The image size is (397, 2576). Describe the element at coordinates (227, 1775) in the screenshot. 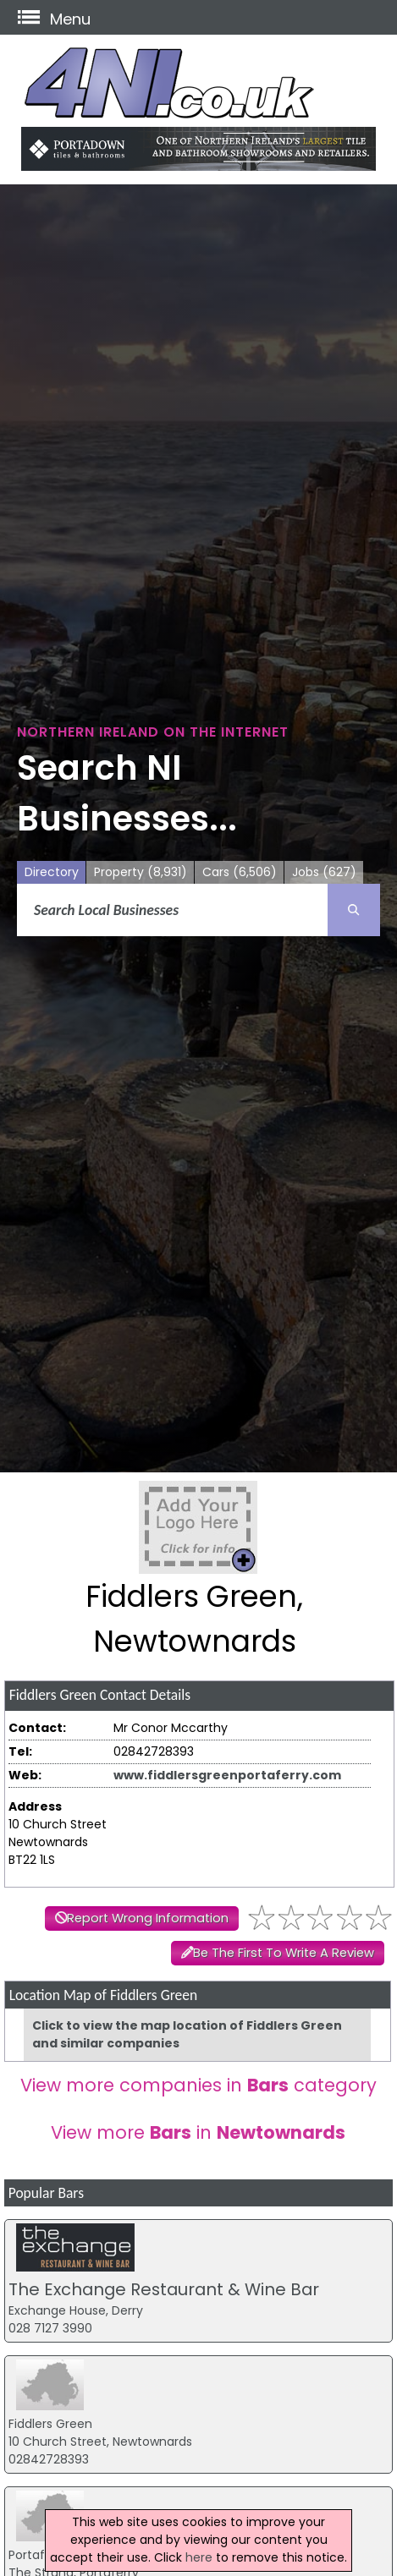

I see `www.fiddlersgreenportaferry.com` at that location.